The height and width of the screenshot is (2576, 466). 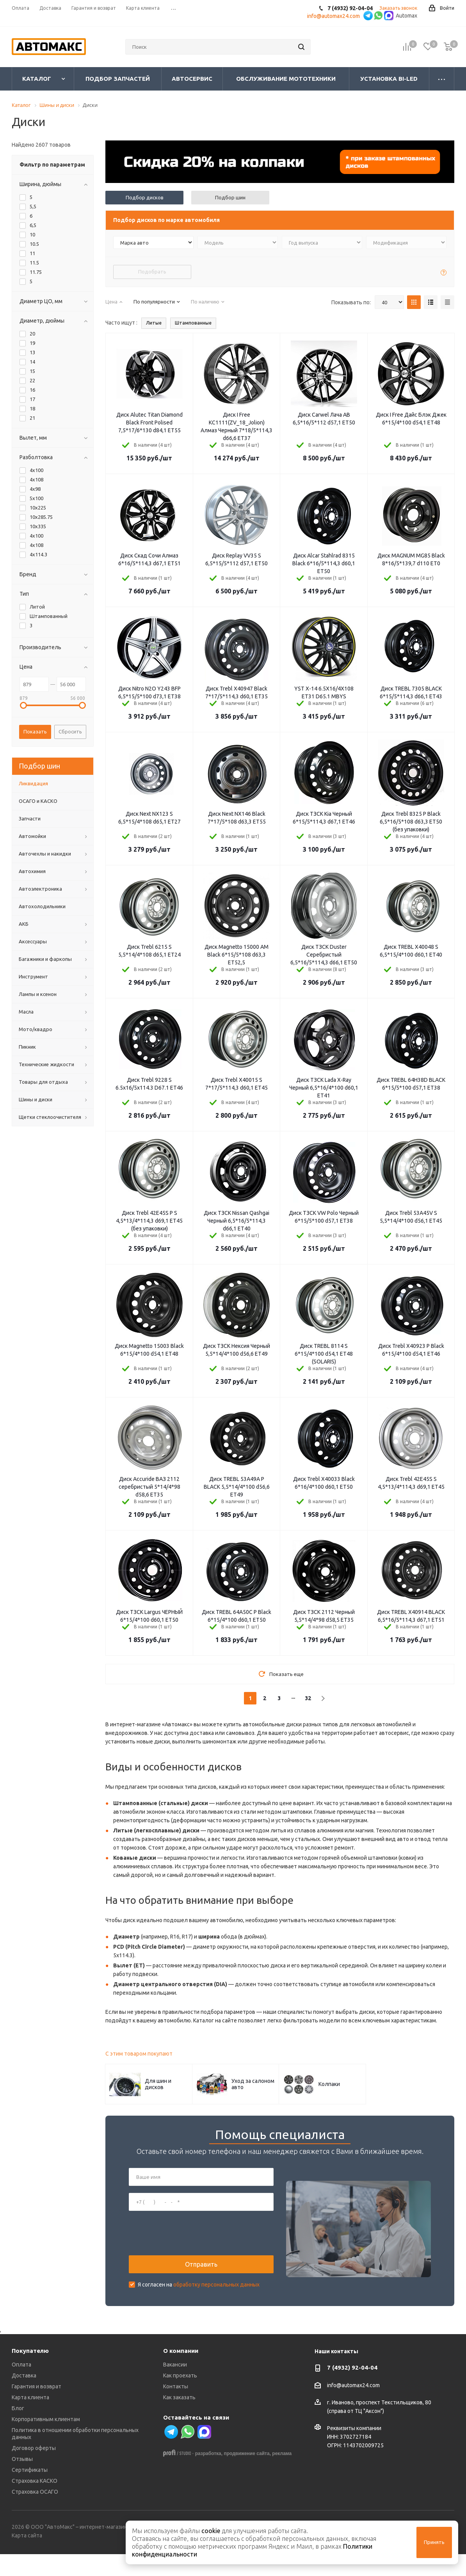 What do you see at coordinates (30, 2419) in the screenshot?
I see `Карта клиента` at bounding box center [30, 2419].